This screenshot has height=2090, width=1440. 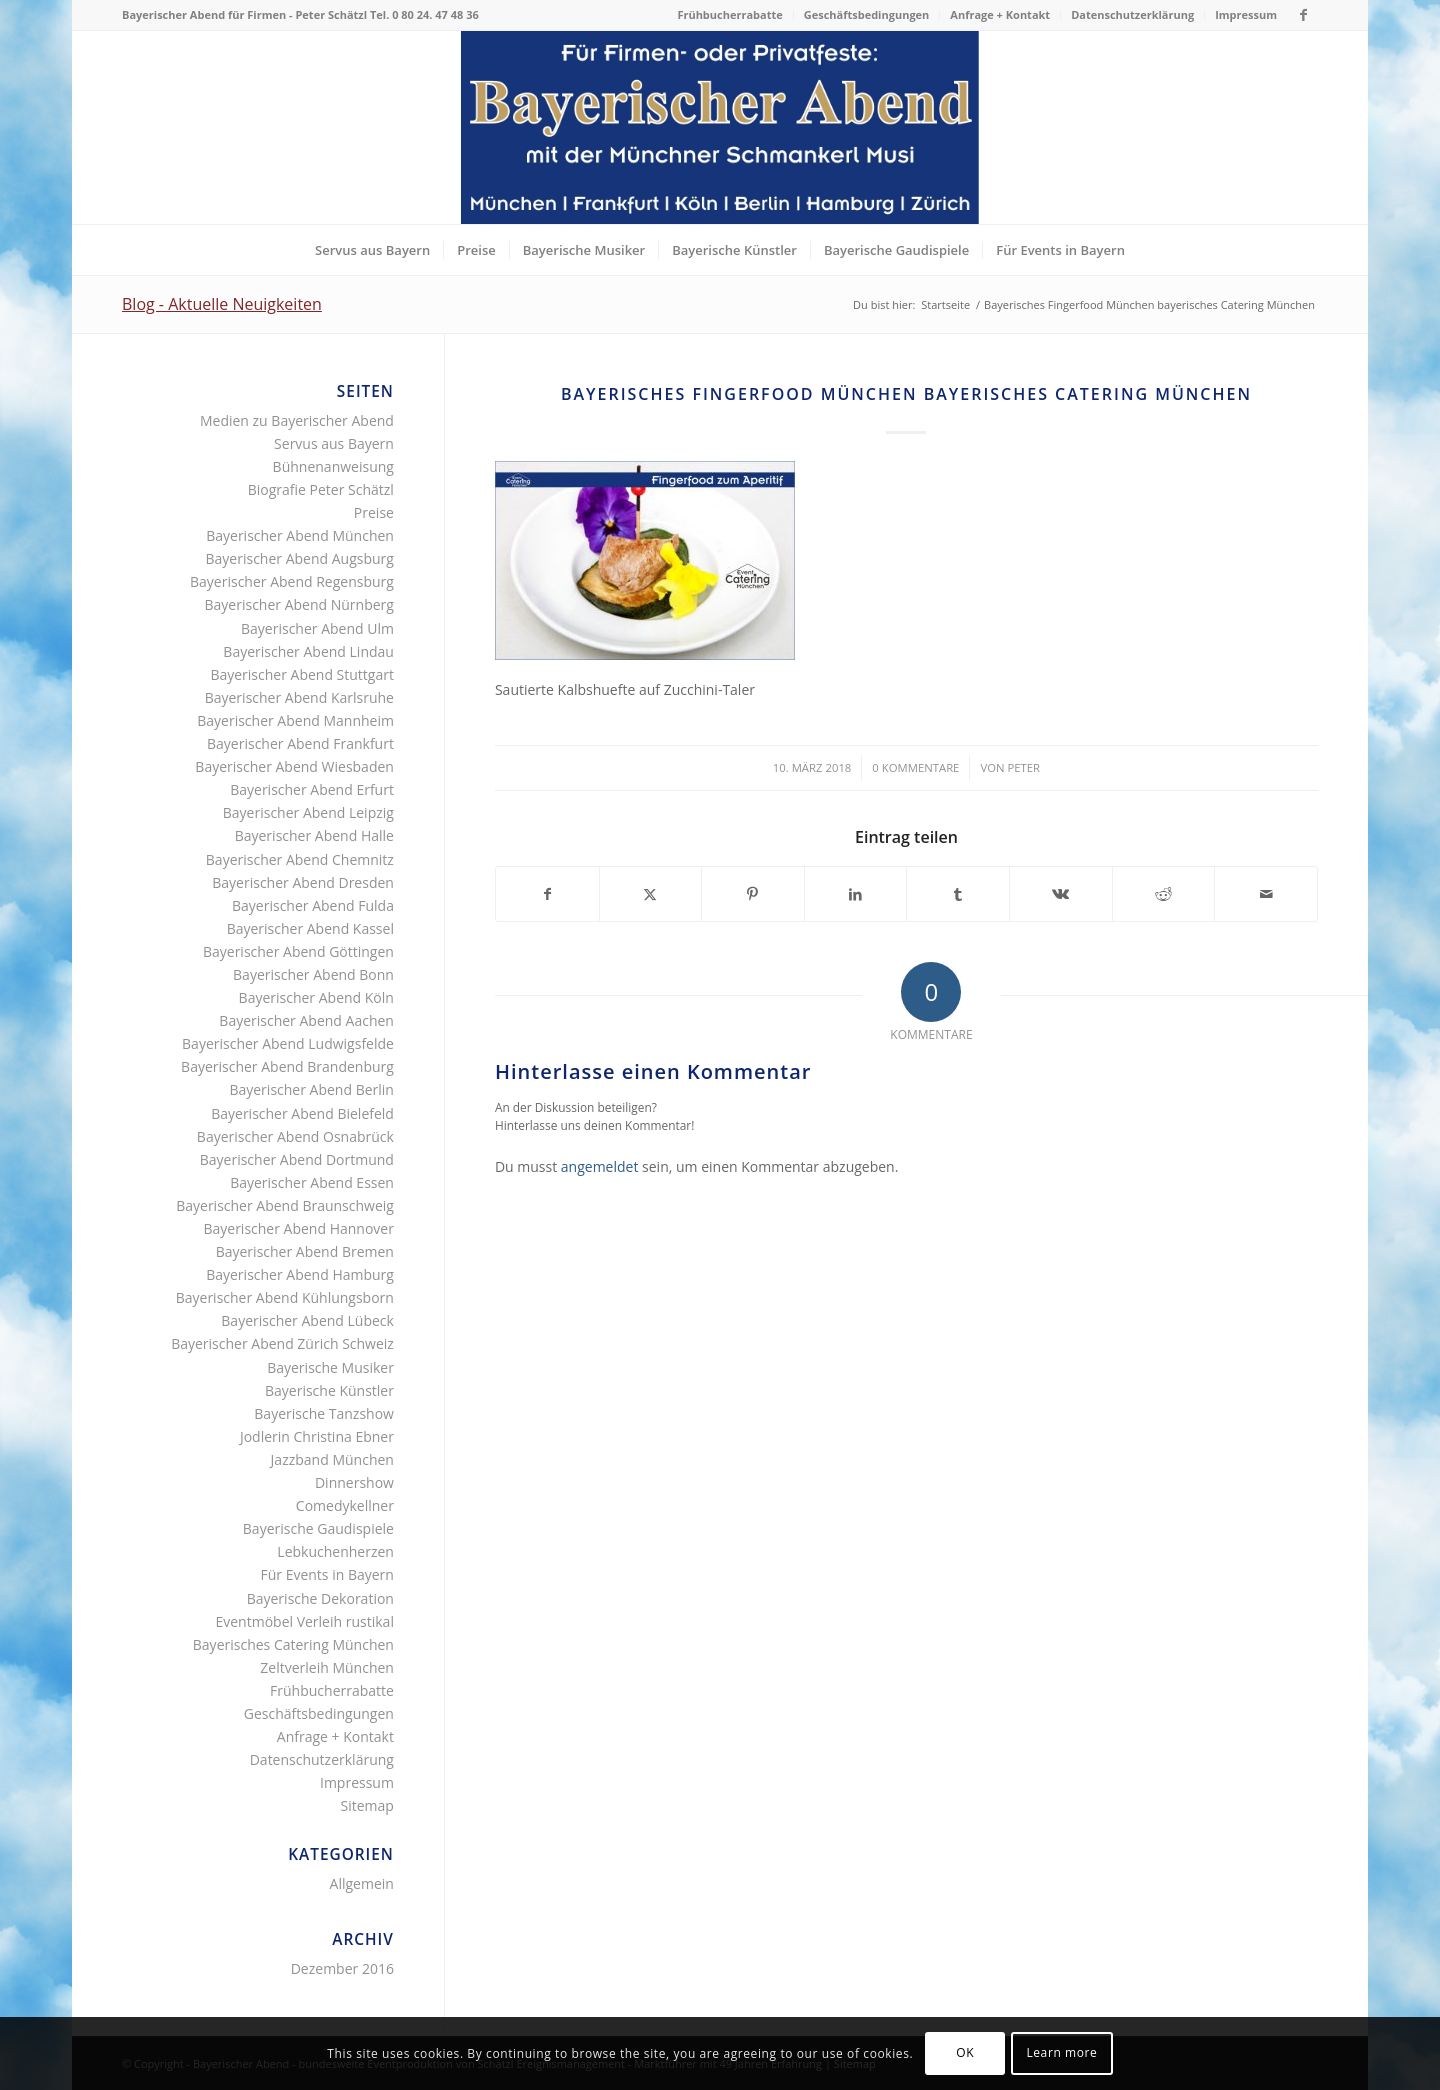 I want to click on Medien zu Bayerischer Abend, so click(x=297, y=420).